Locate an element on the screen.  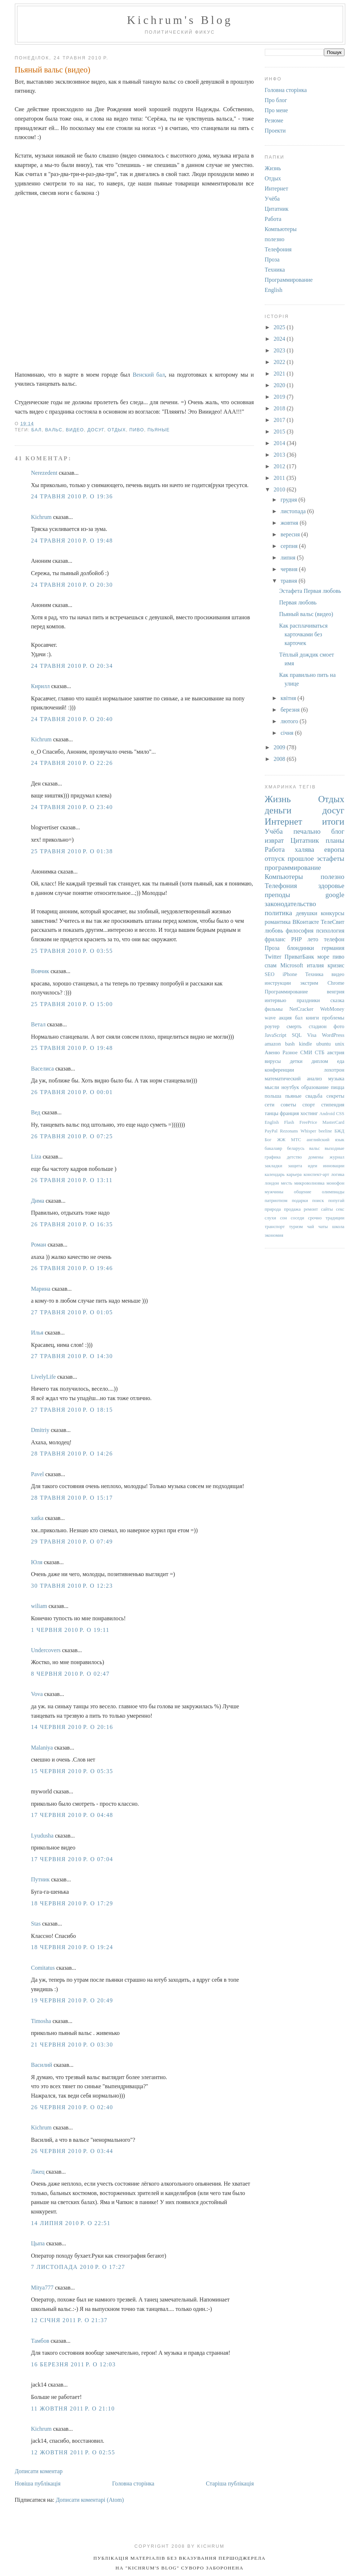
попугай is located at coordinates (336, 1200).